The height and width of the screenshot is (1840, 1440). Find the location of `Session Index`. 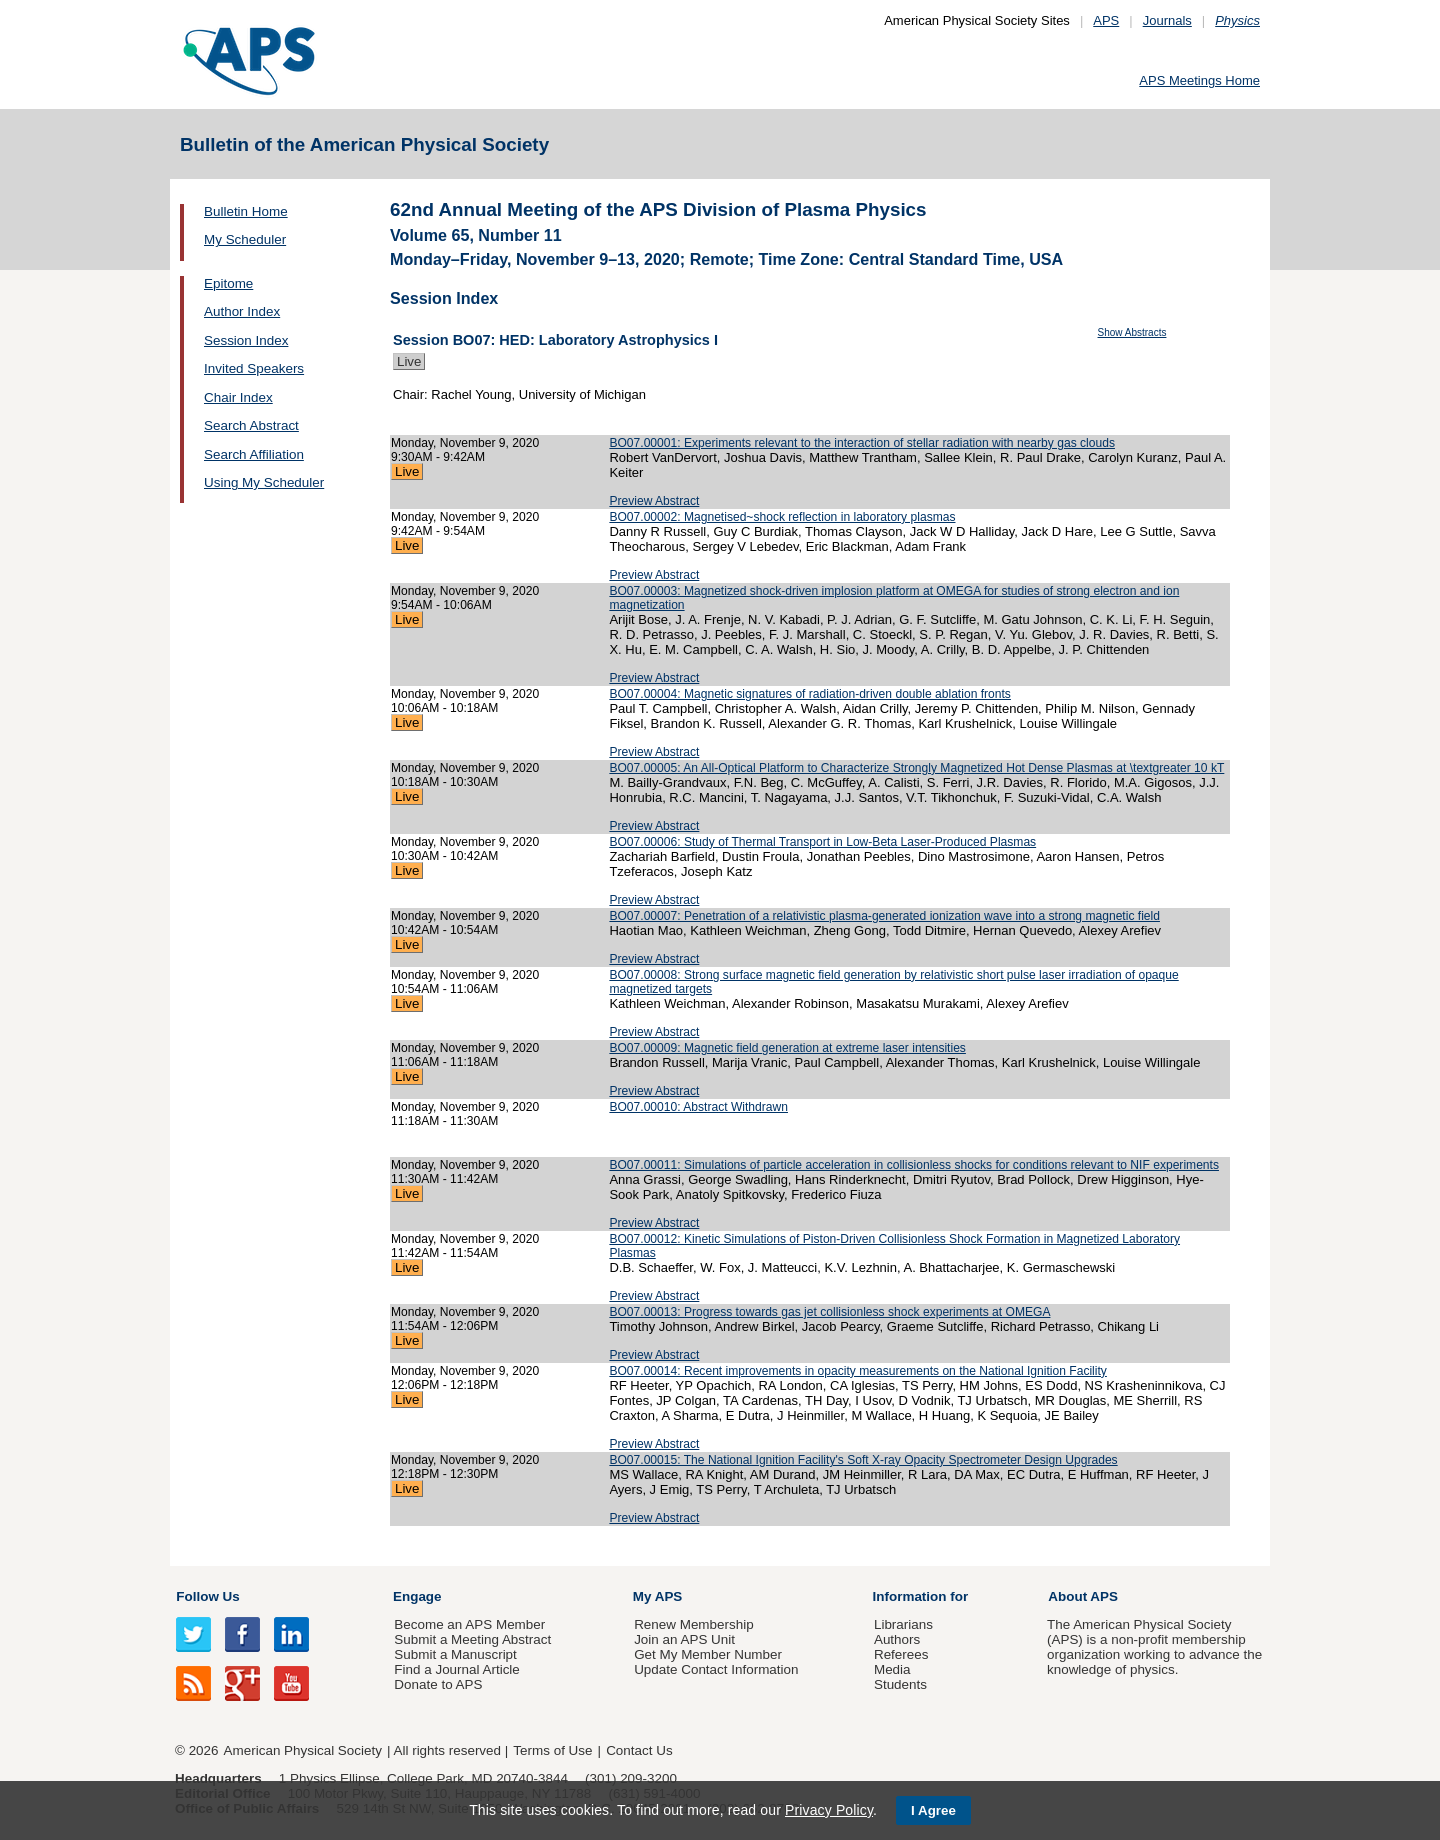

Session Index is located at coordinates (246, 340).